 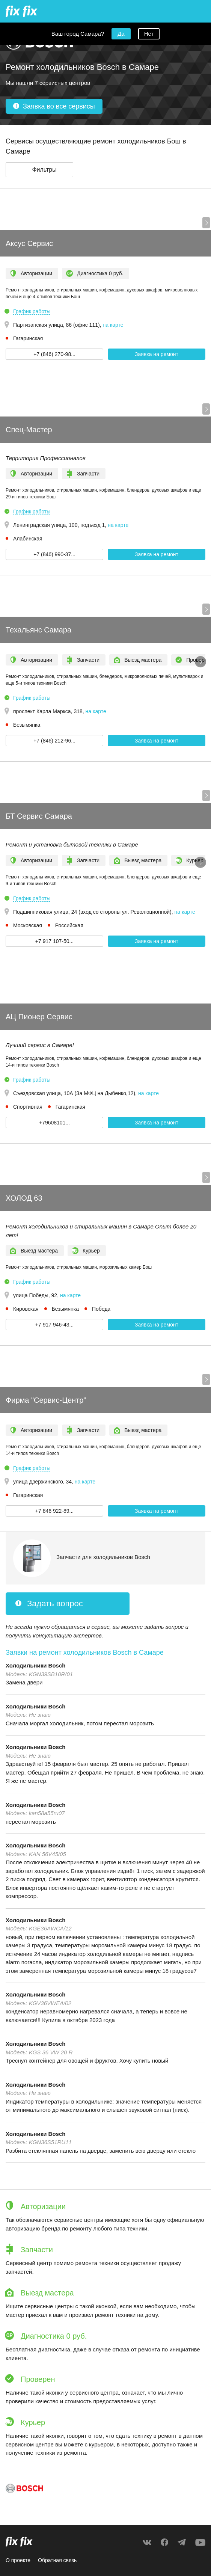 I want to click on +7 (846) 212-96... [button], so click(x=54, y=741).